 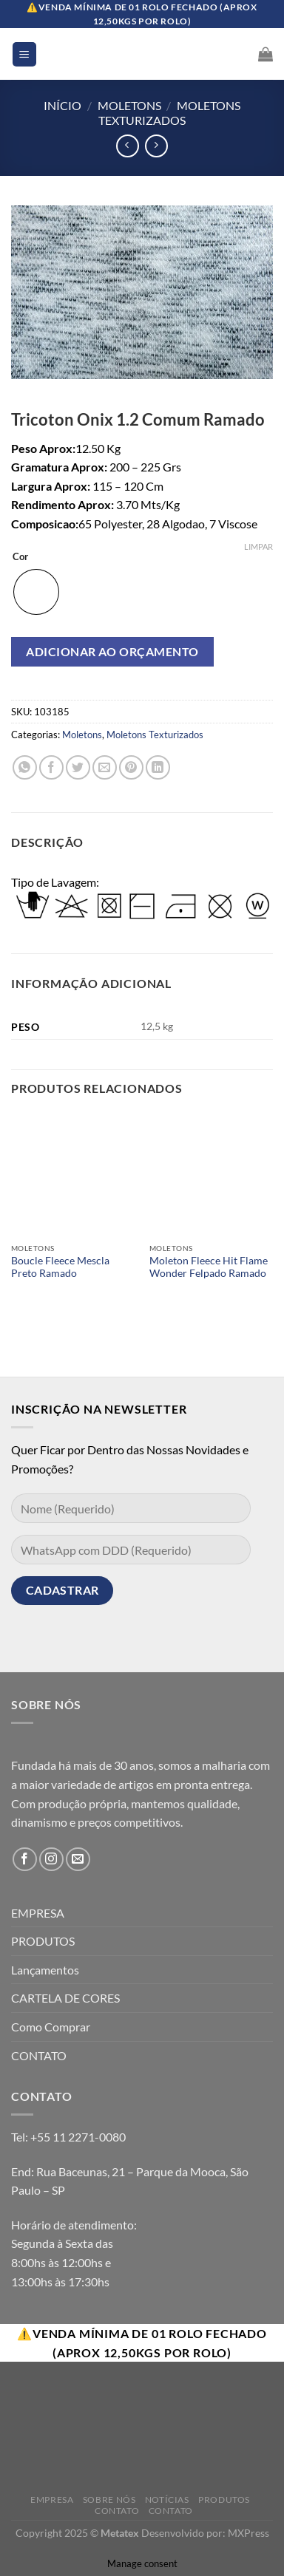 I want to click on CARTELA DE CORES, so click(x=65, y=1998).